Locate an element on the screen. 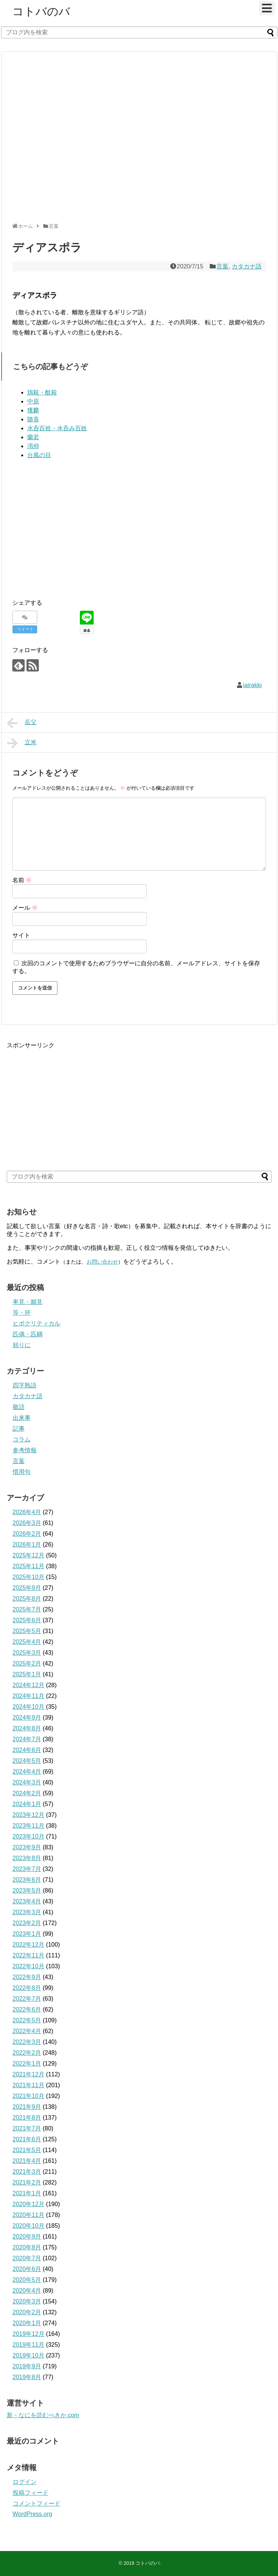 This screenshot has height=2576, width=278. 2020年10月 is located at coordinates (28, 2226).